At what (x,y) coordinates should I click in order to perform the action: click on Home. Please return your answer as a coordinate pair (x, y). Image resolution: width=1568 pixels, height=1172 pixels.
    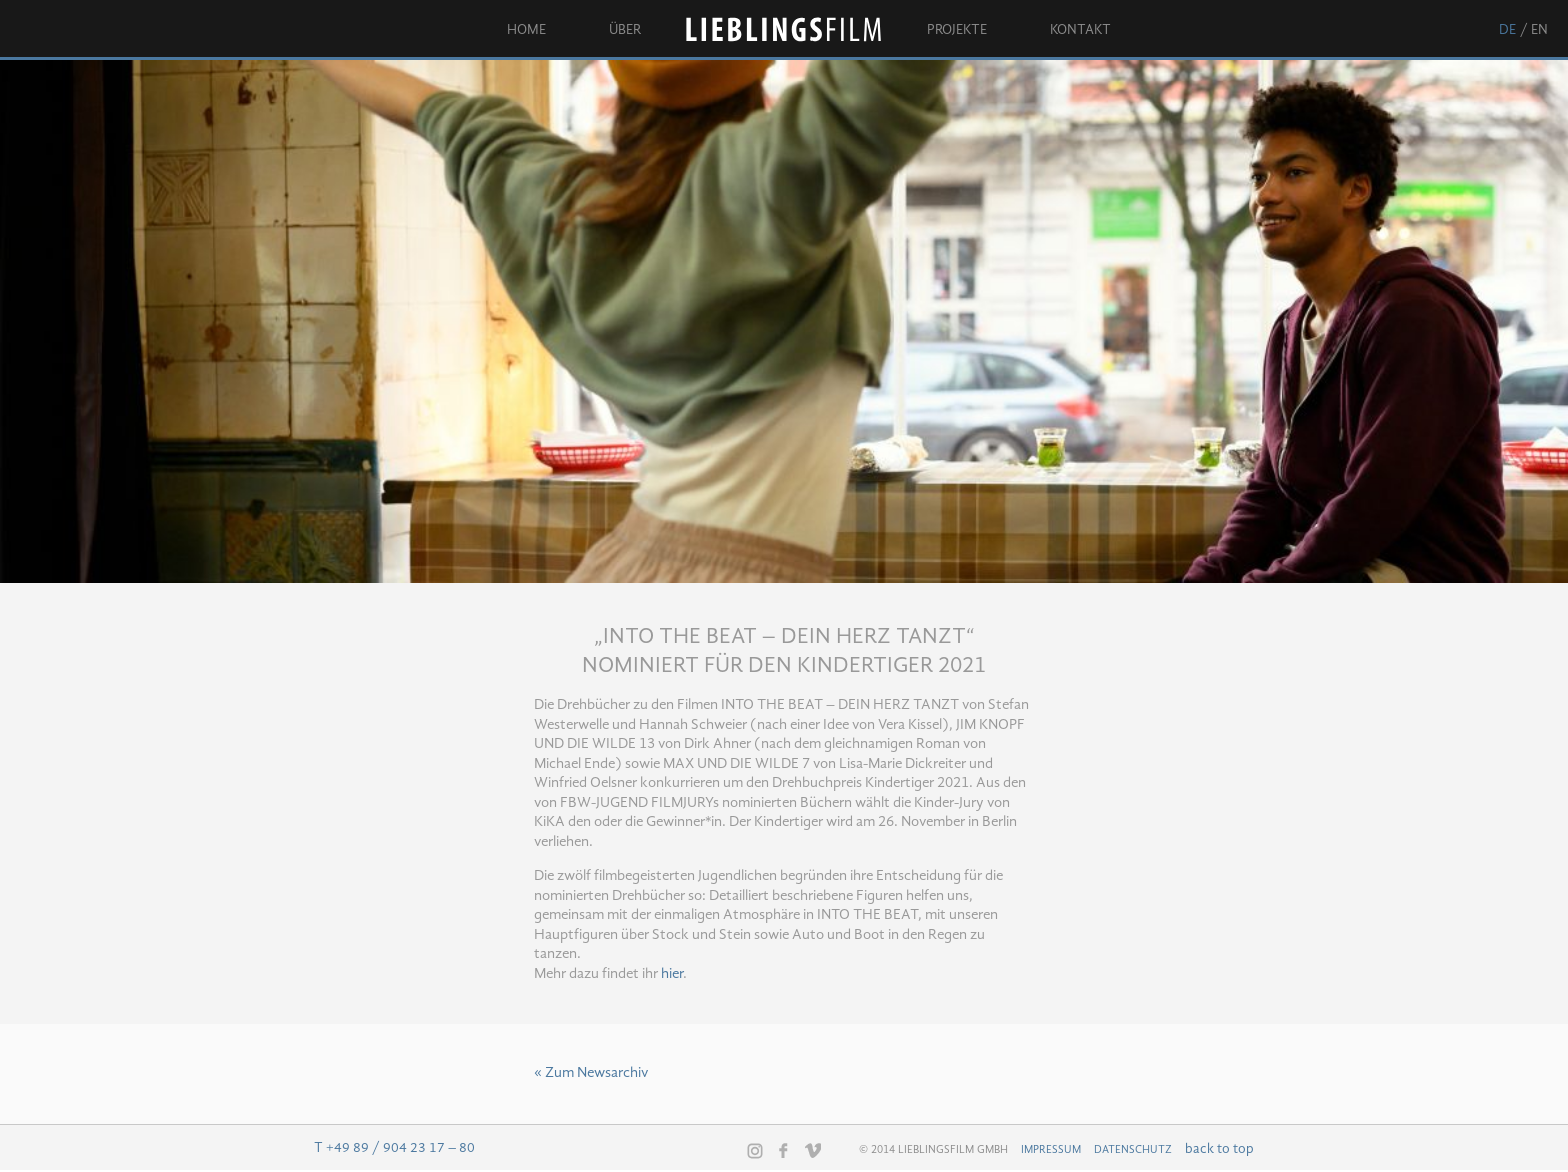
    Looking at the image, I should click on (526, 30).